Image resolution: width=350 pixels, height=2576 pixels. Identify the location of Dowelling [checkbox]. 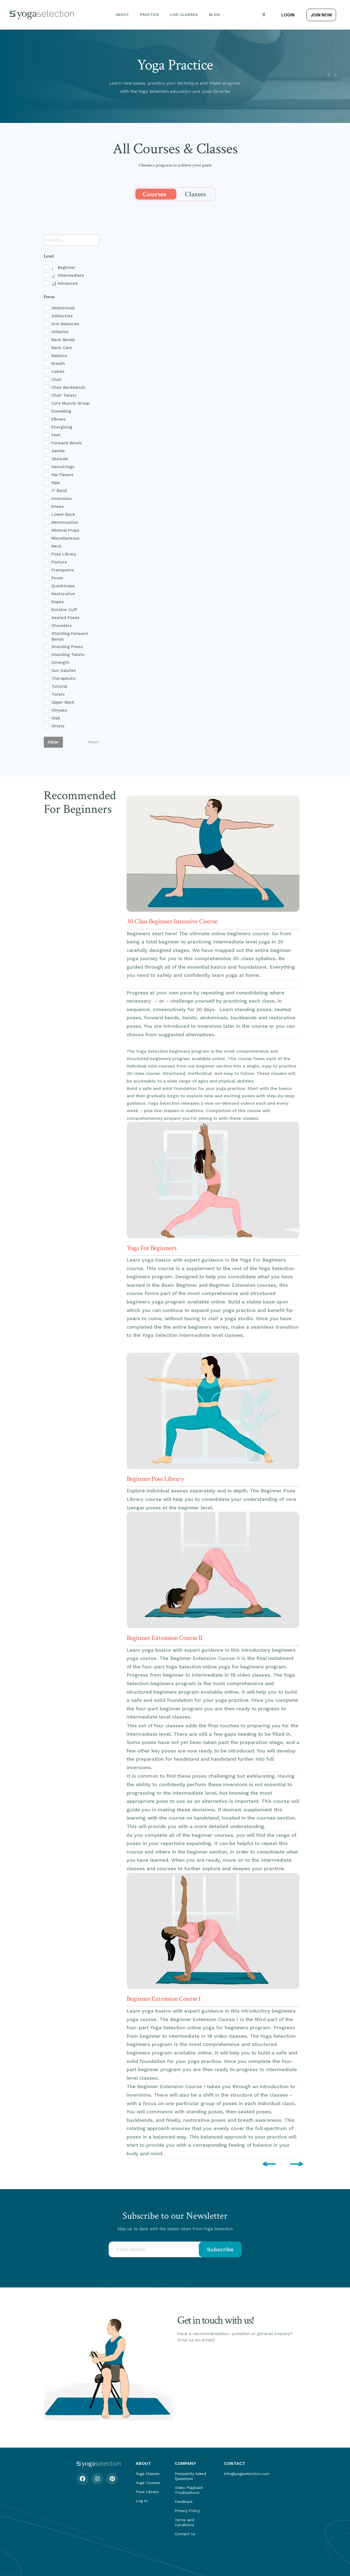
(61, 411).